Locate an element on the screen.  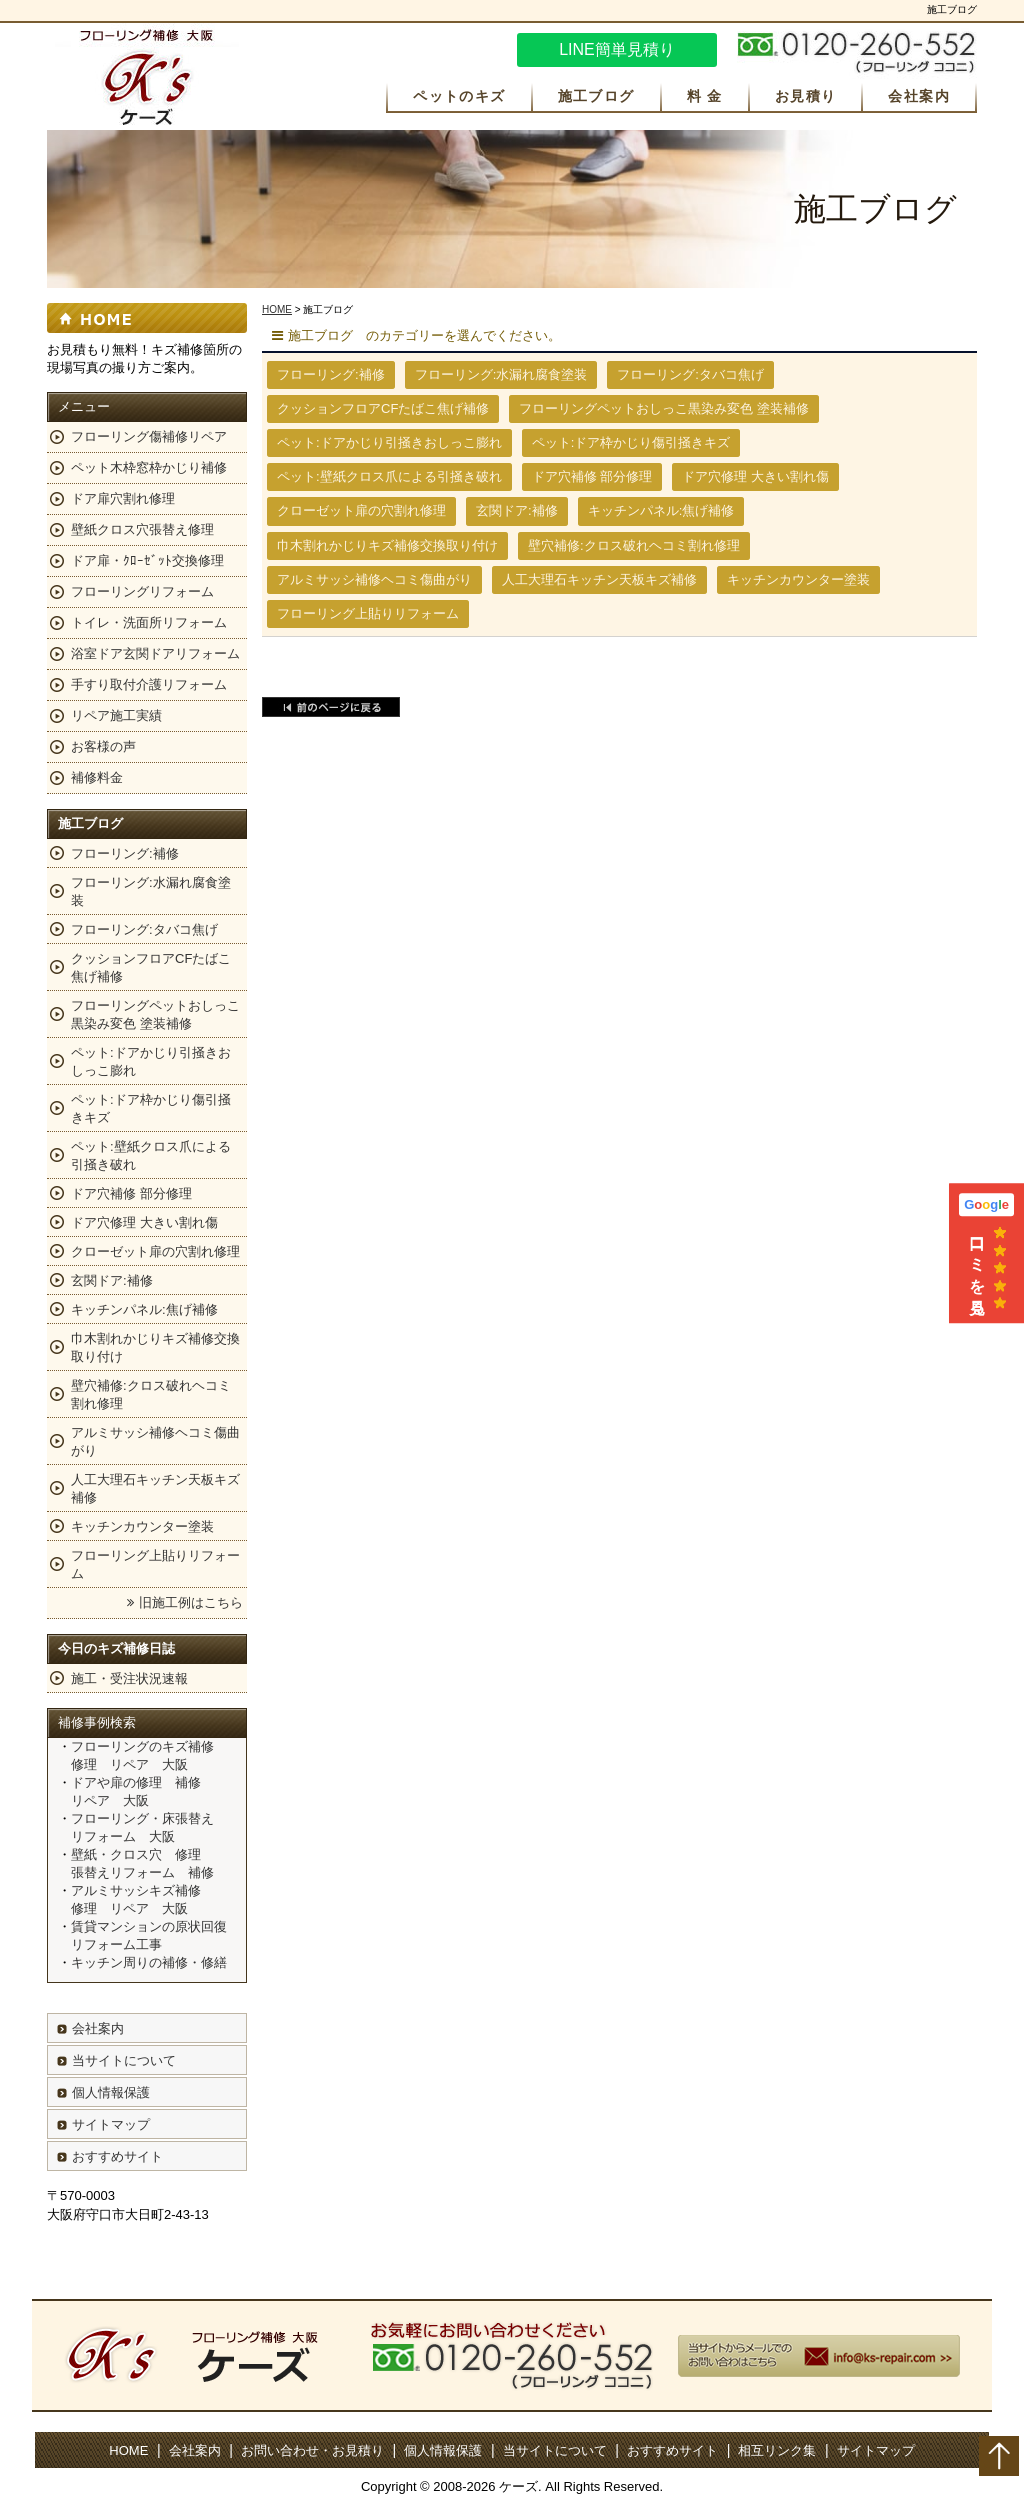
サイトマップ is located at coordinates (111, 2124).